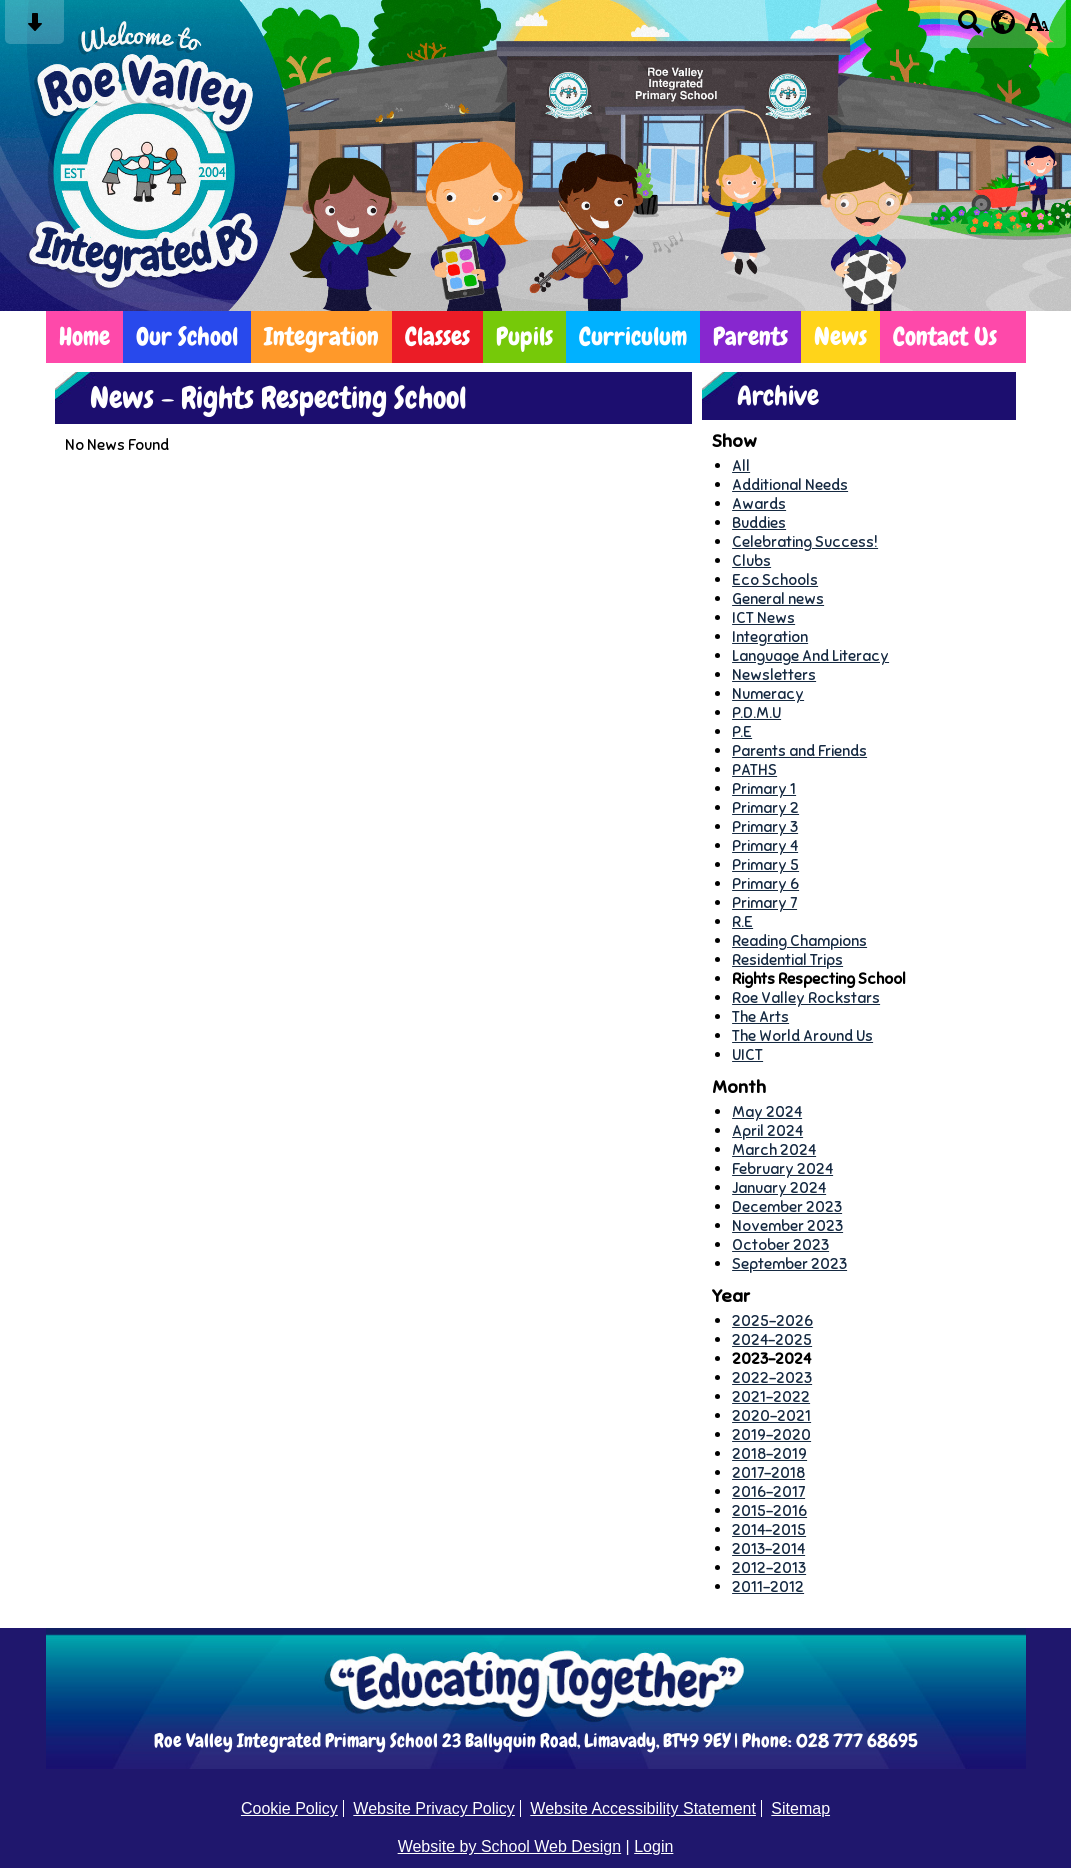 The width and height of the screenshot is (1071, 1868). I want to click on [Search button], so click(969, 28).